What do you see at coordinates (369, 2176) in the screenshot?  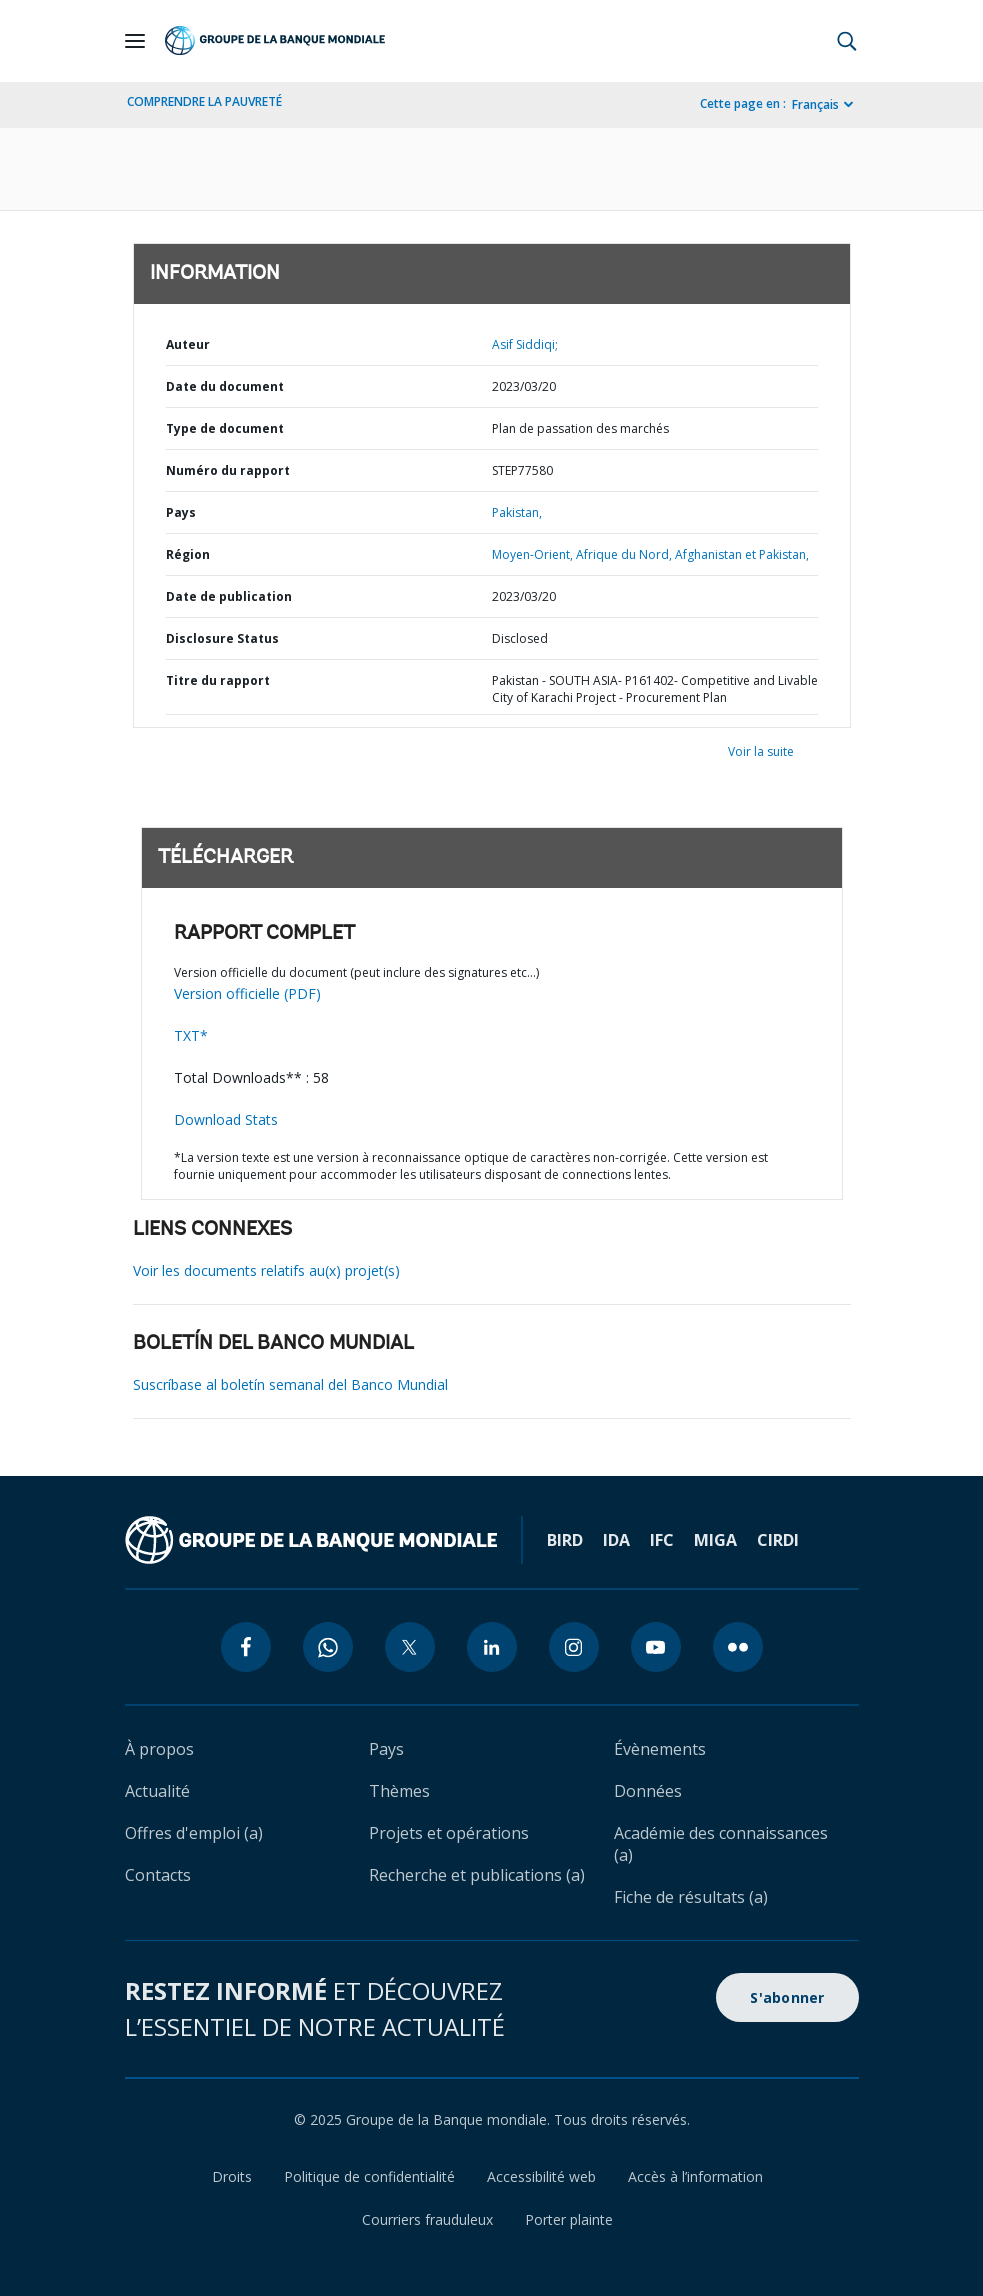 I see `Politique de confidentialité` at bounding box center [369, 2176].